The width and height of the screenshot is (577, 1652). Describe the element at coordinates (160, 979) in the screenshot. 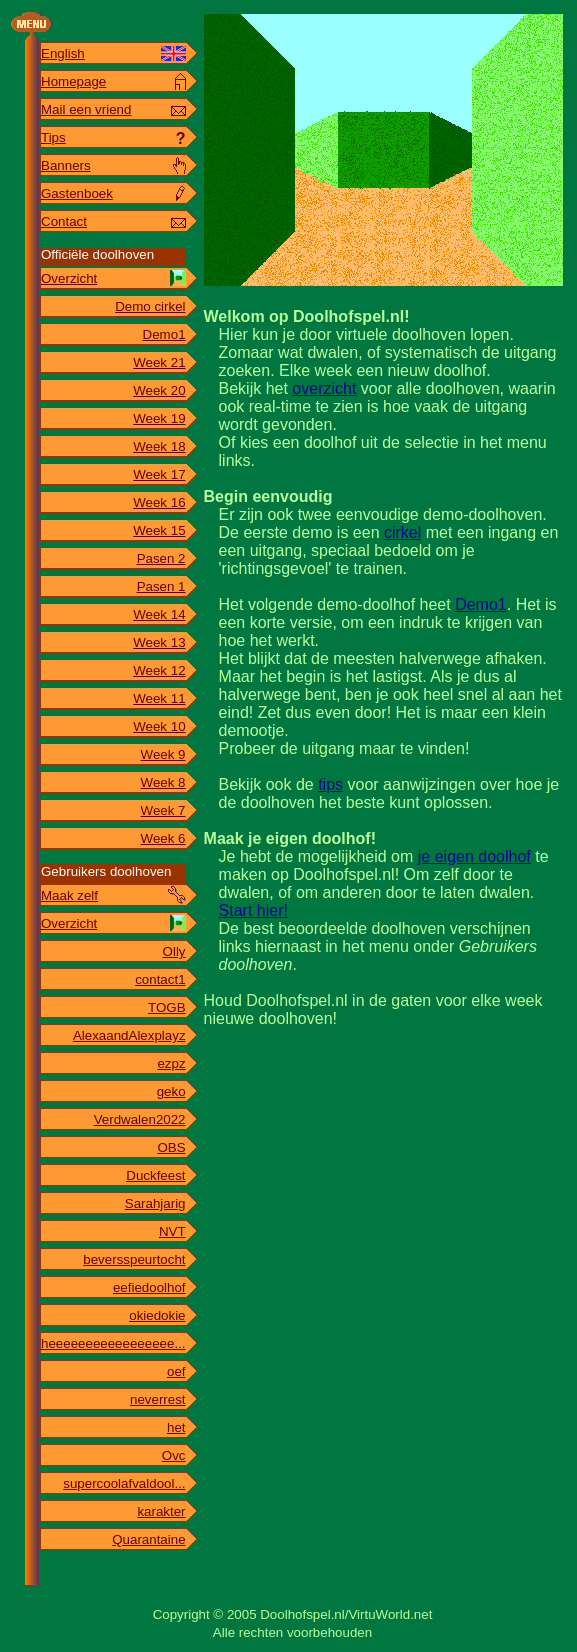

I see `contact1` at that location.